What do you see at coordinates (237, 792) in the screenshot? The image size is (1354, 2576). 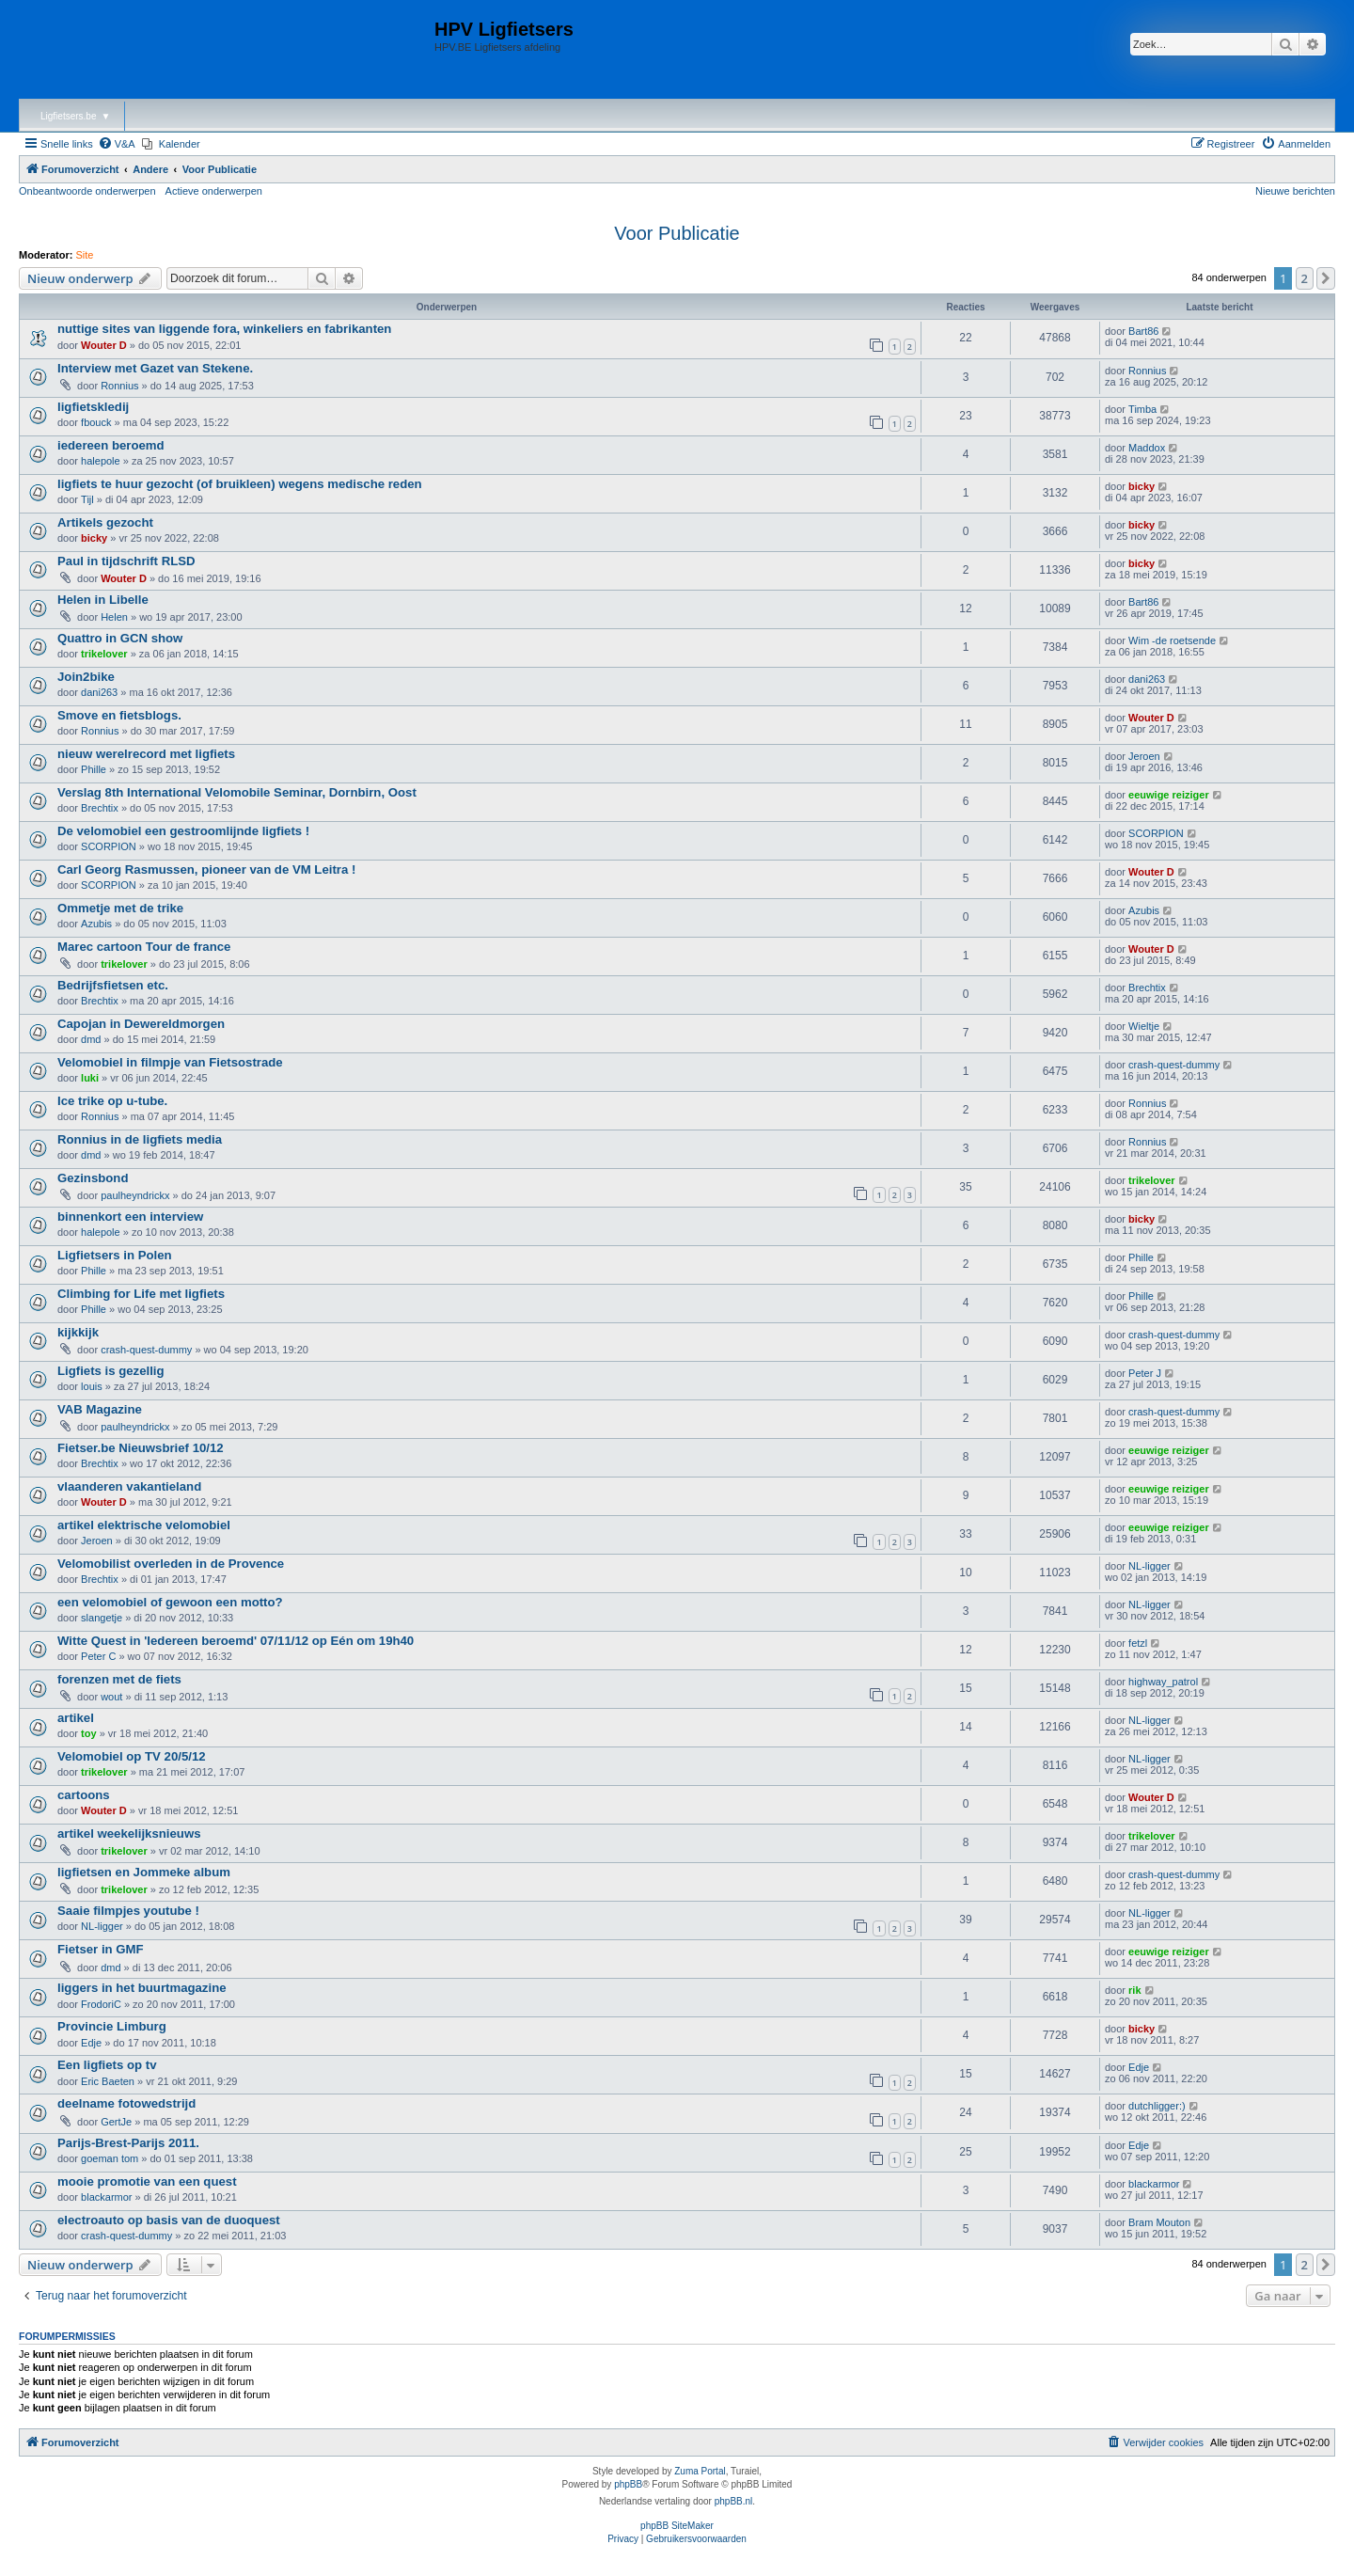 I see `Verslag 8th International Velomobile Seminar, Dornbirn, Oost` at bounding box center [237, 792].